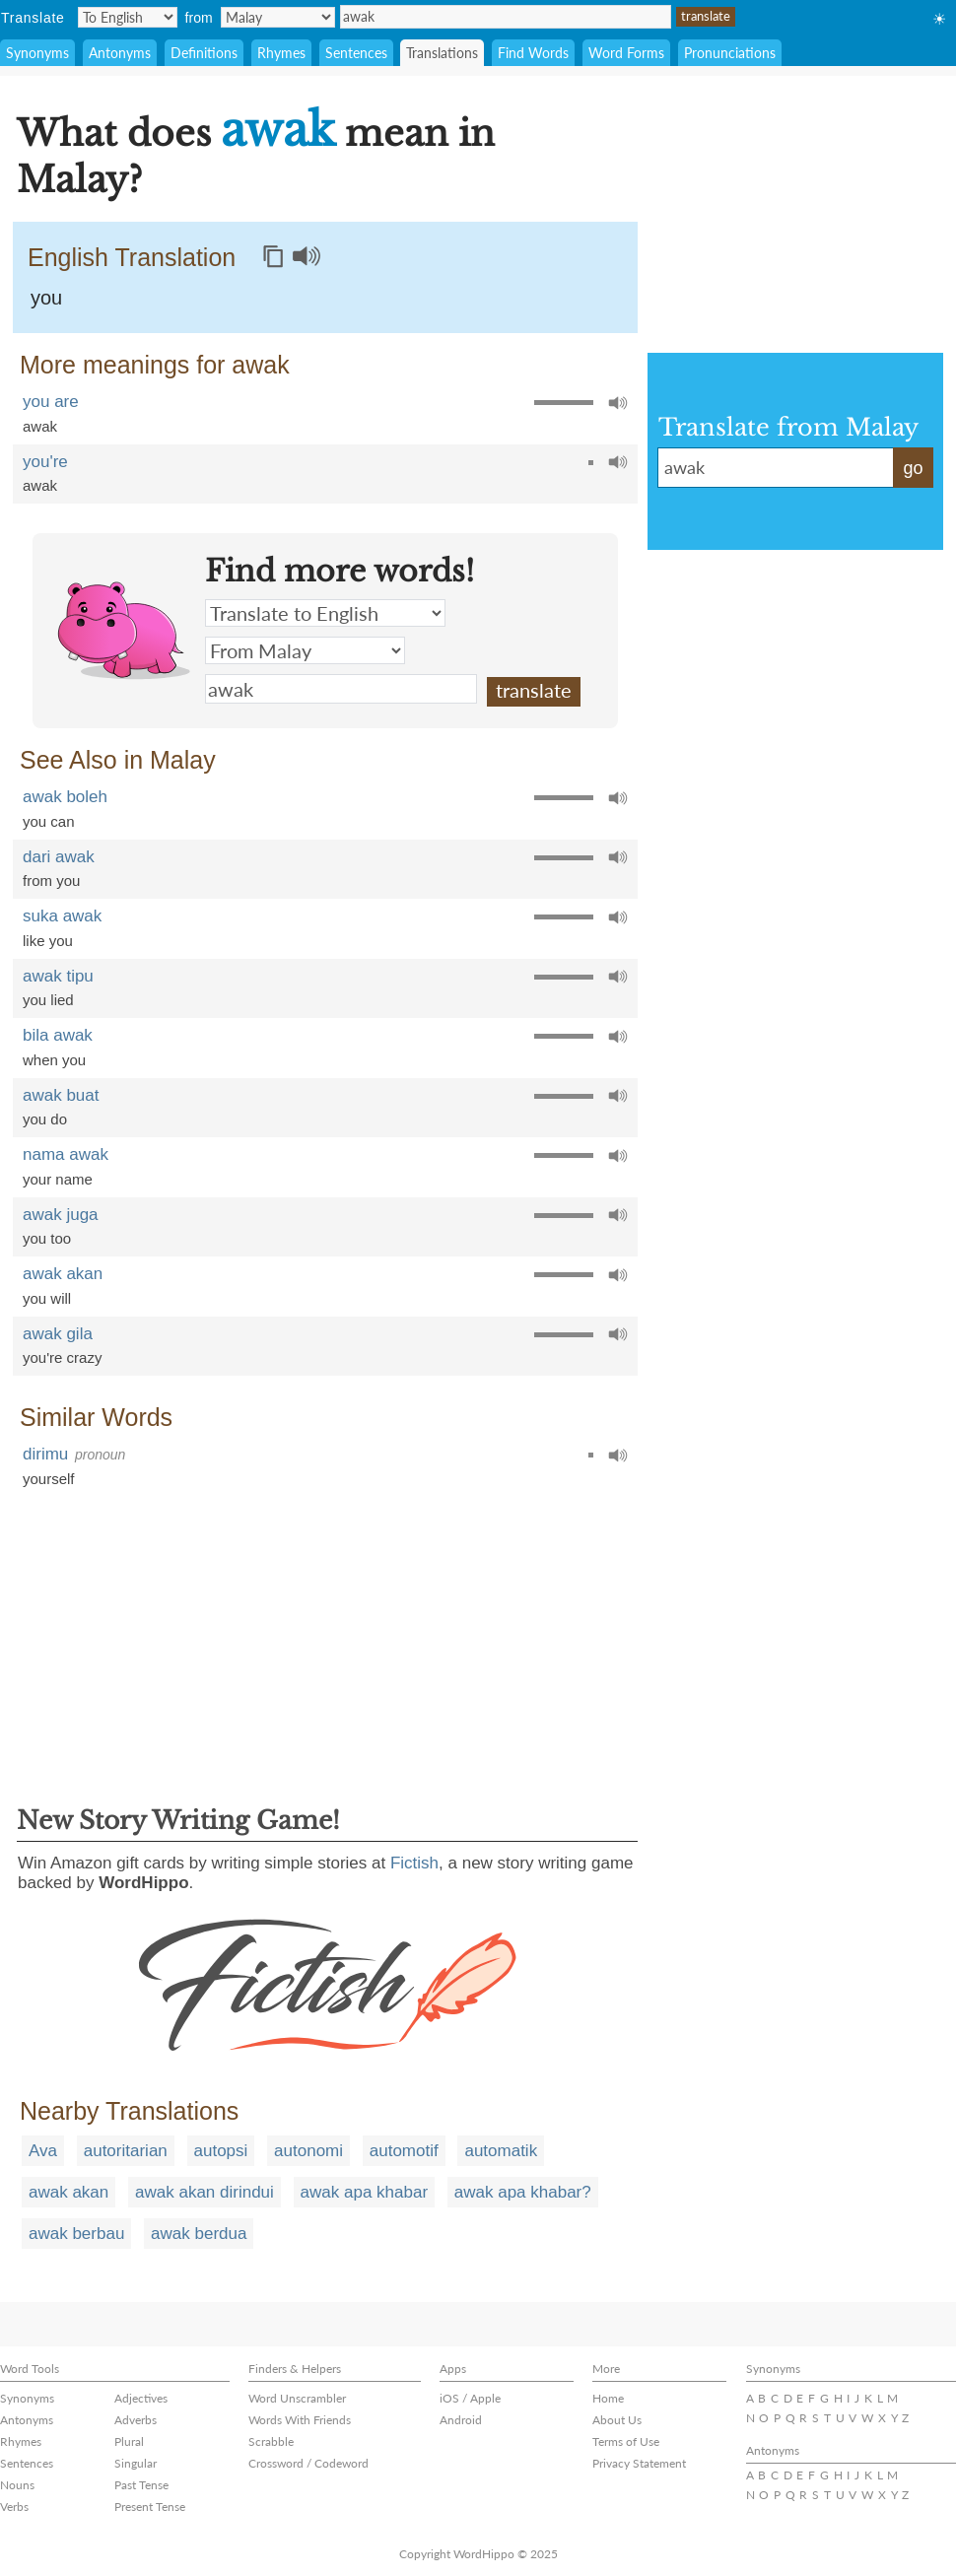  What do you see at coordinates (141, 2484) in the screenshot?
I see `Past Tense` at bounding box center [141, 2484].